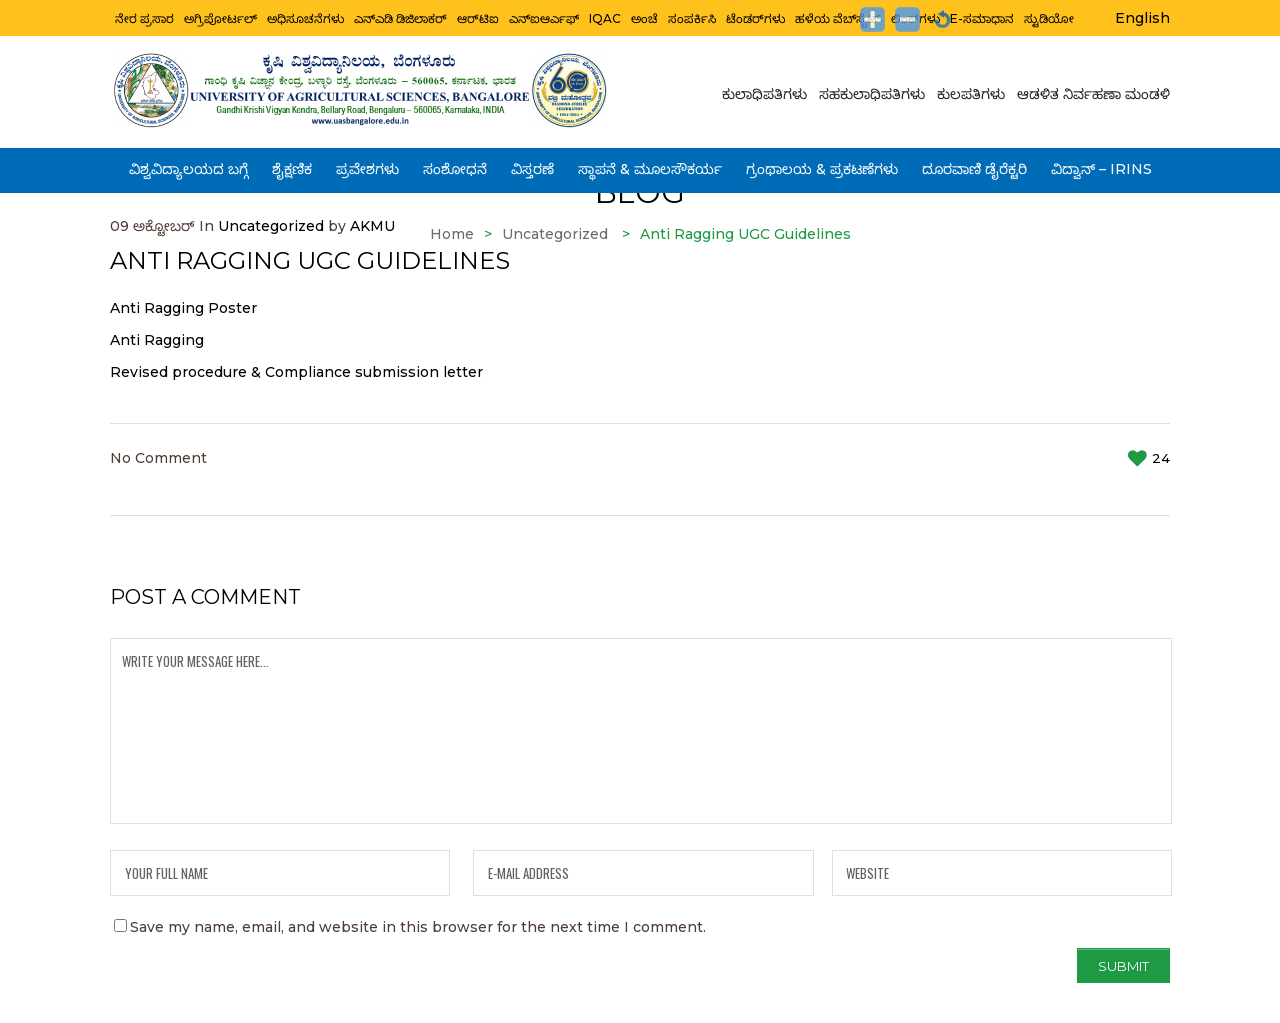 Image resolution: width=1280 pixels, height=1023 pixels. I want to click on ಸ್ಟುಡಿಯೋ, so click(1049, 17).